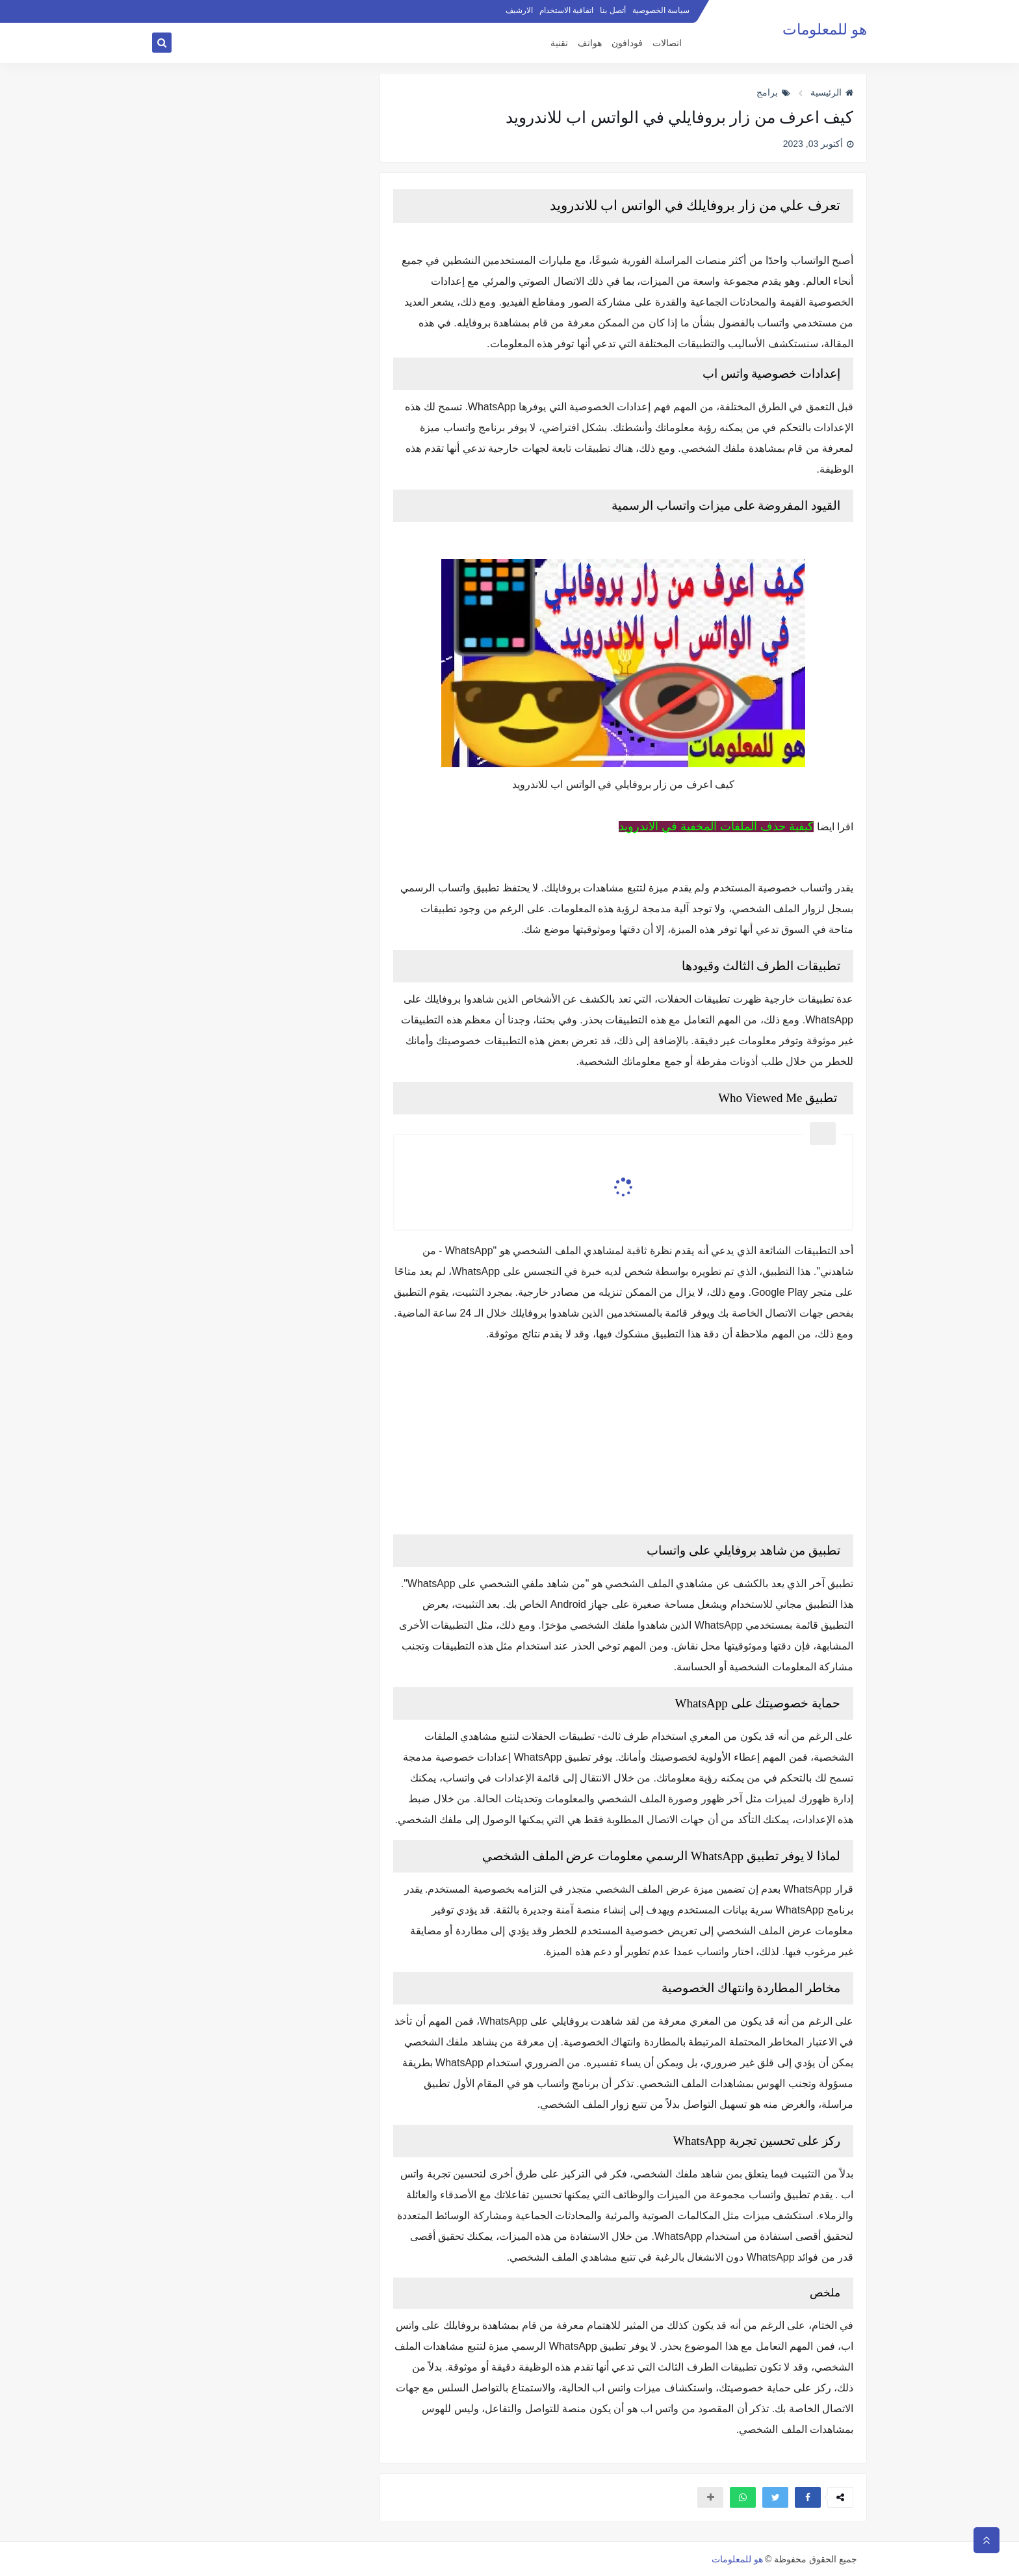 The height and width of the screenshot is (2576, 1019). Describe the element at coordinates (519, 10) in the screenshot. I see `الارشيف` at that location.